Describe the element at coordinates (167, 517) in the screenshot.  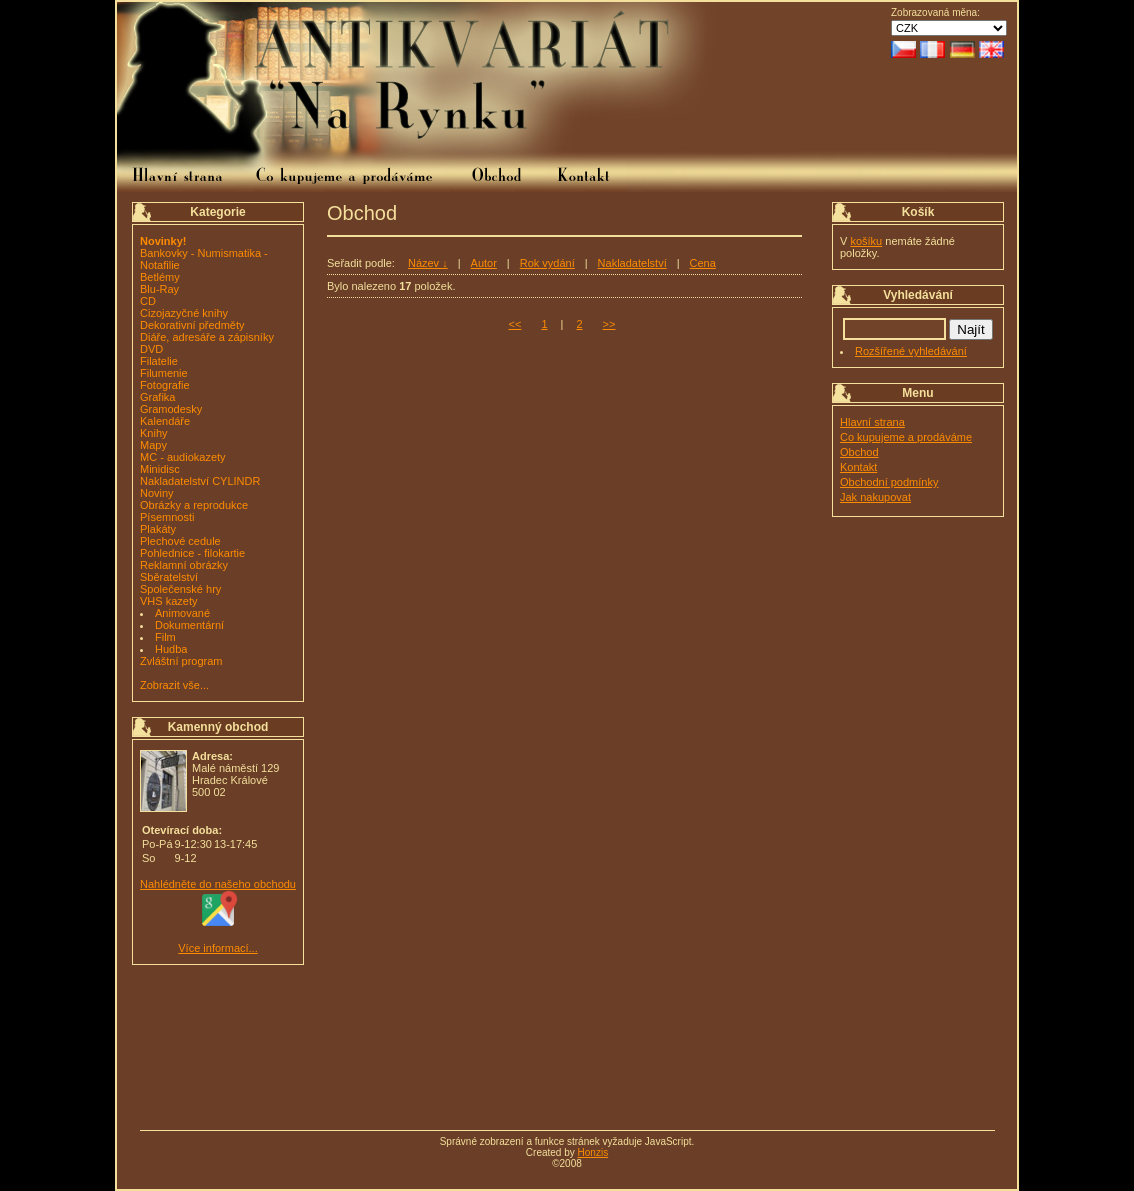
I see `Písemnosti` at that location.